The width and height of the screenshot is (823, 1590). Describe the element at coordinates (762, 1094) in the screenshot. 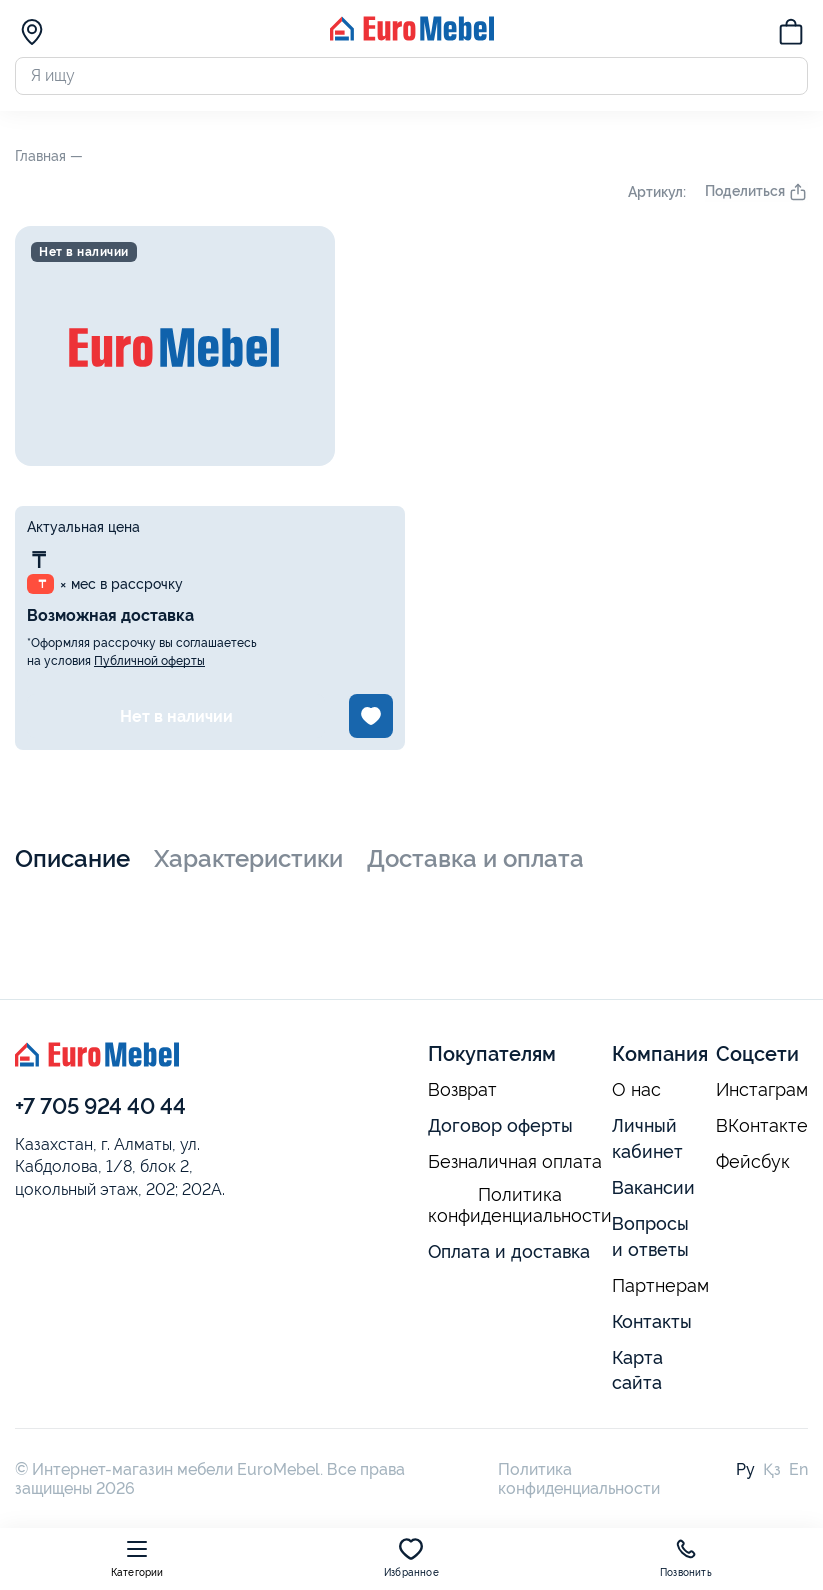

I see `Инстаграм` at that location.